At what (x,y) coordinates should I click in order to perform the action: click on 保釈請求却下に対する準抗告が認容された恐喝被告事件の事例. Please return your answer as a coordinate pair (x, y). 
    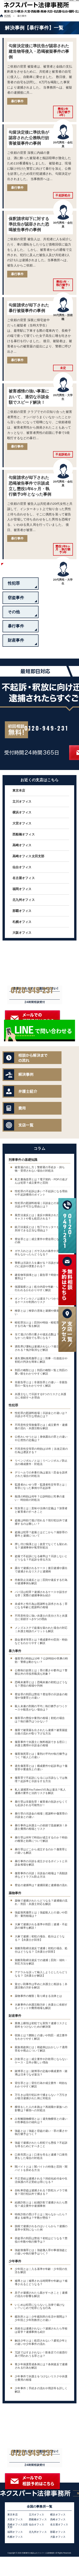
    Looking at the image, I should click on (29, 224).